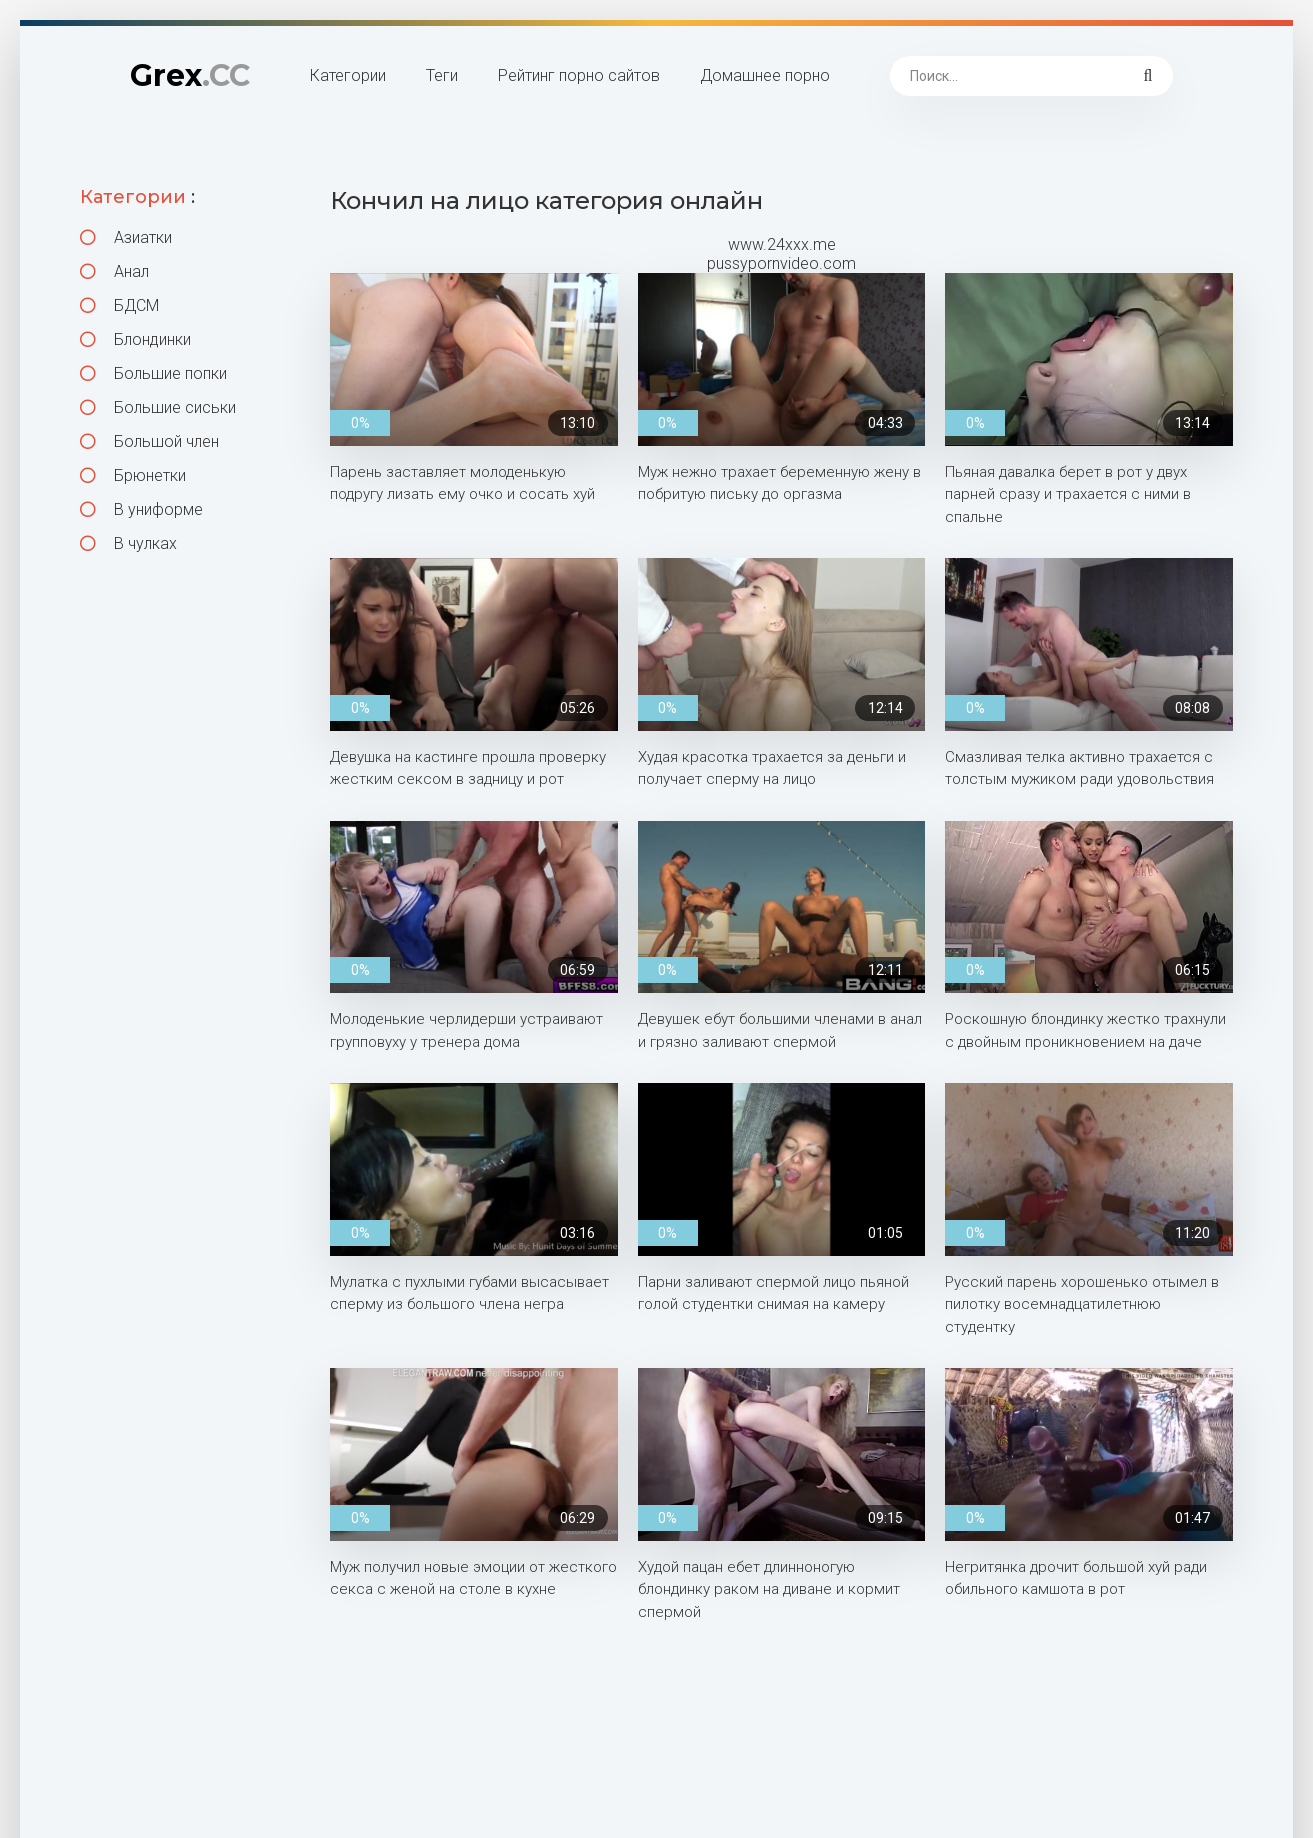 The width and height of the screenshot is (1313, 1838). What do you see at coordinates (190, 75) in the screenshot?
I see `Grex` at bounding box center [190, 75].